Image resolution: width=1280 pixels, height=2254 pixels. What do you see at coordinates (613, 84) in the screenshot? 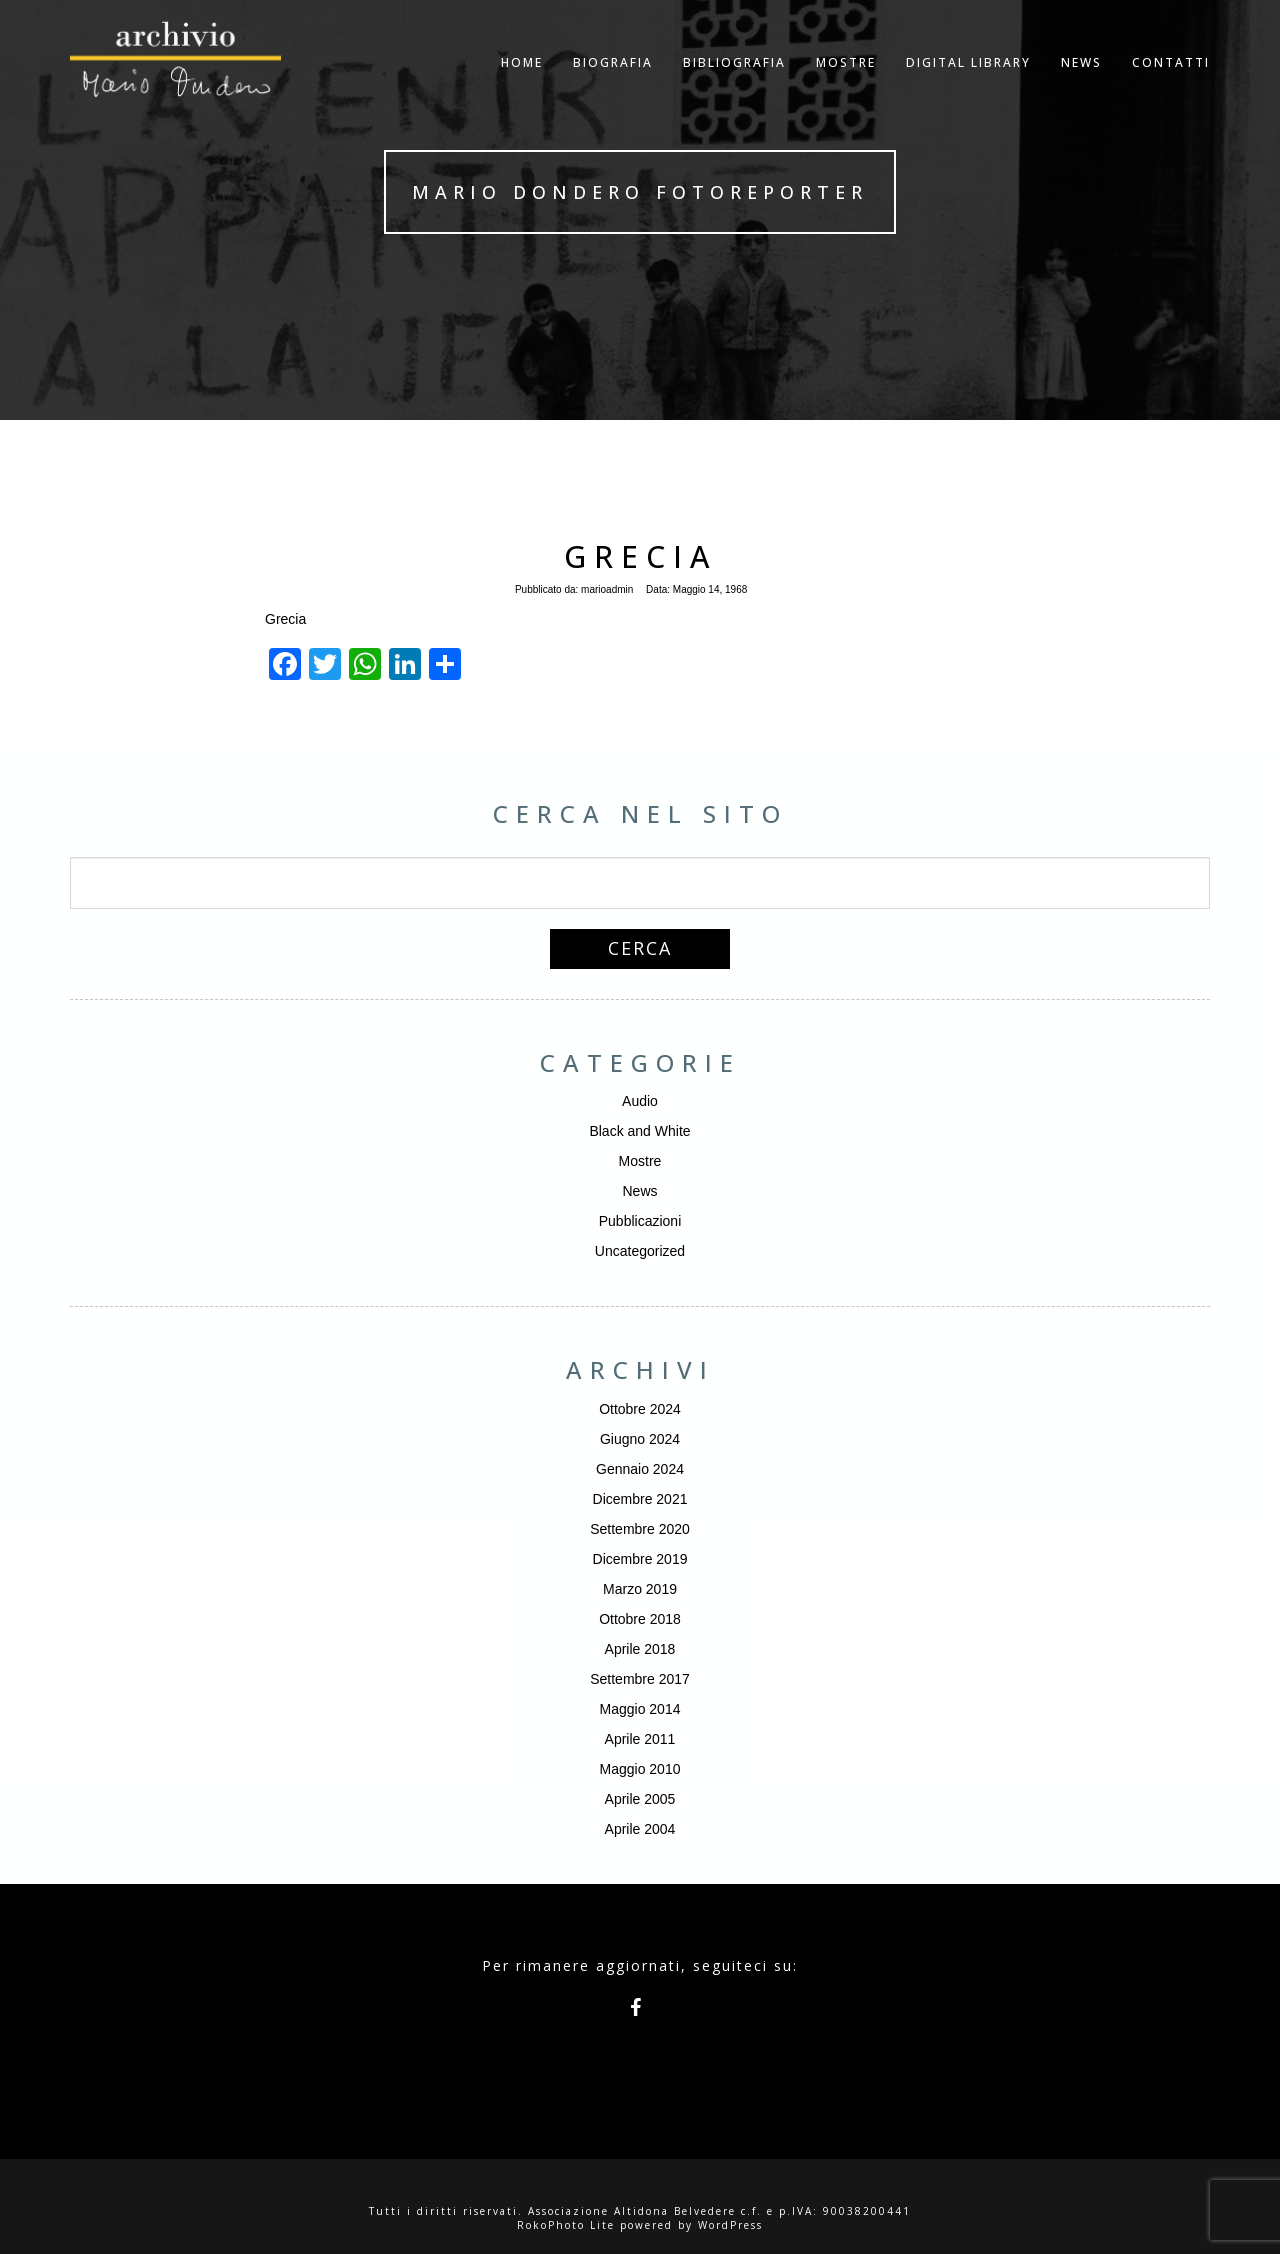
I see `Biografia` at bounding box center [613, 84].